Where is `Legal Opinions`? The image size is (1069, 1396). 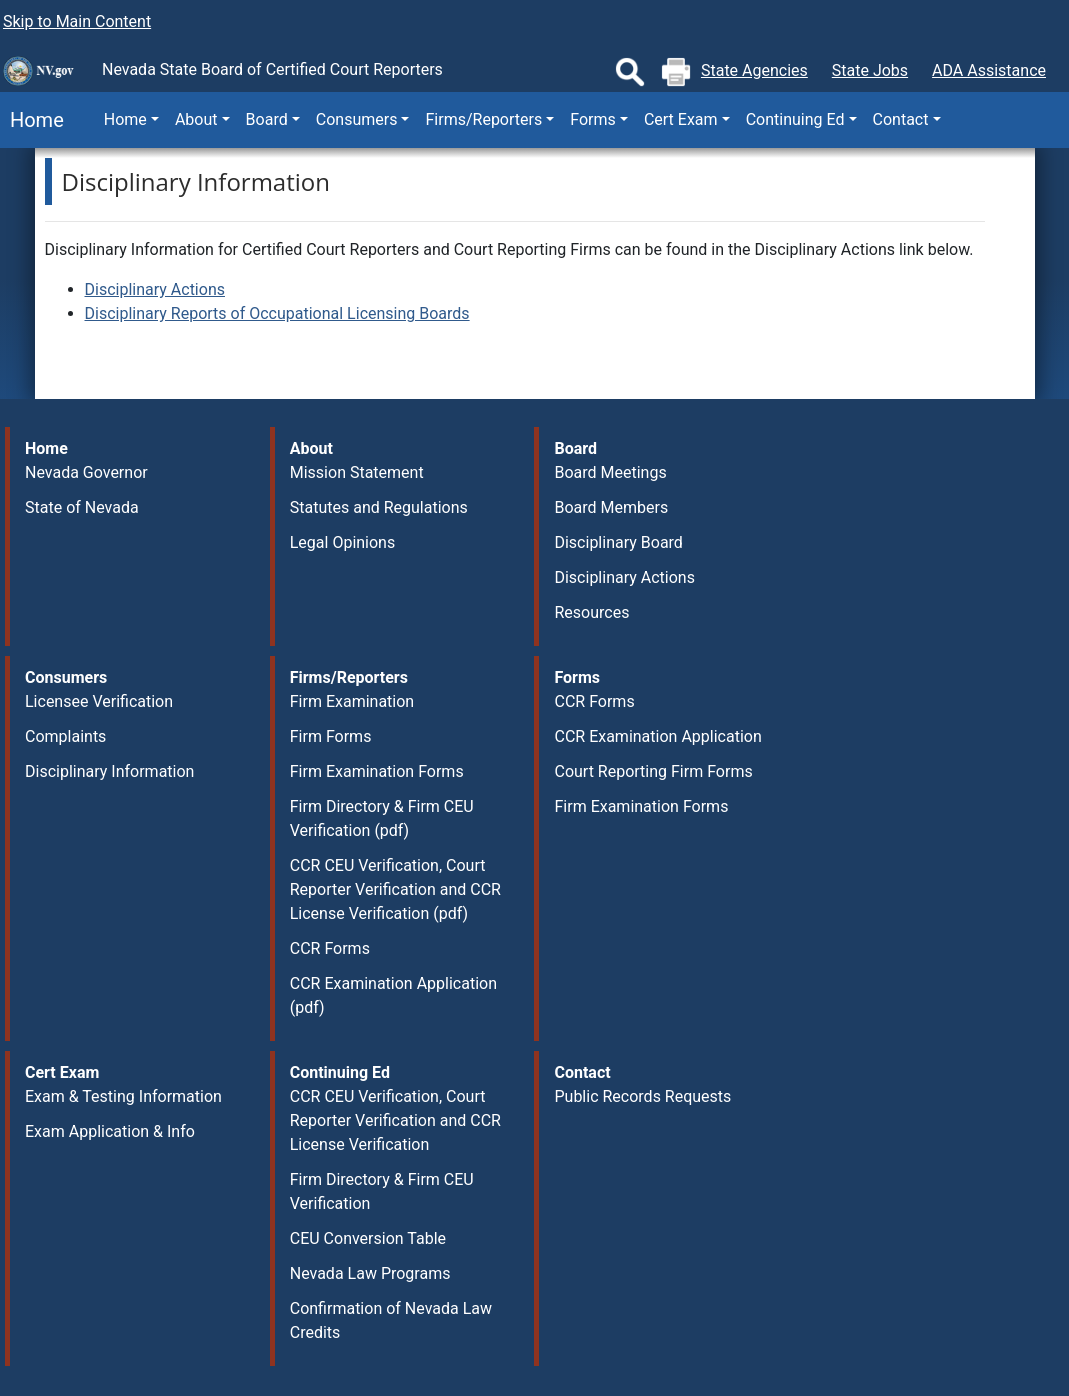
Legal Opinions is located at coordinates (342, 542).